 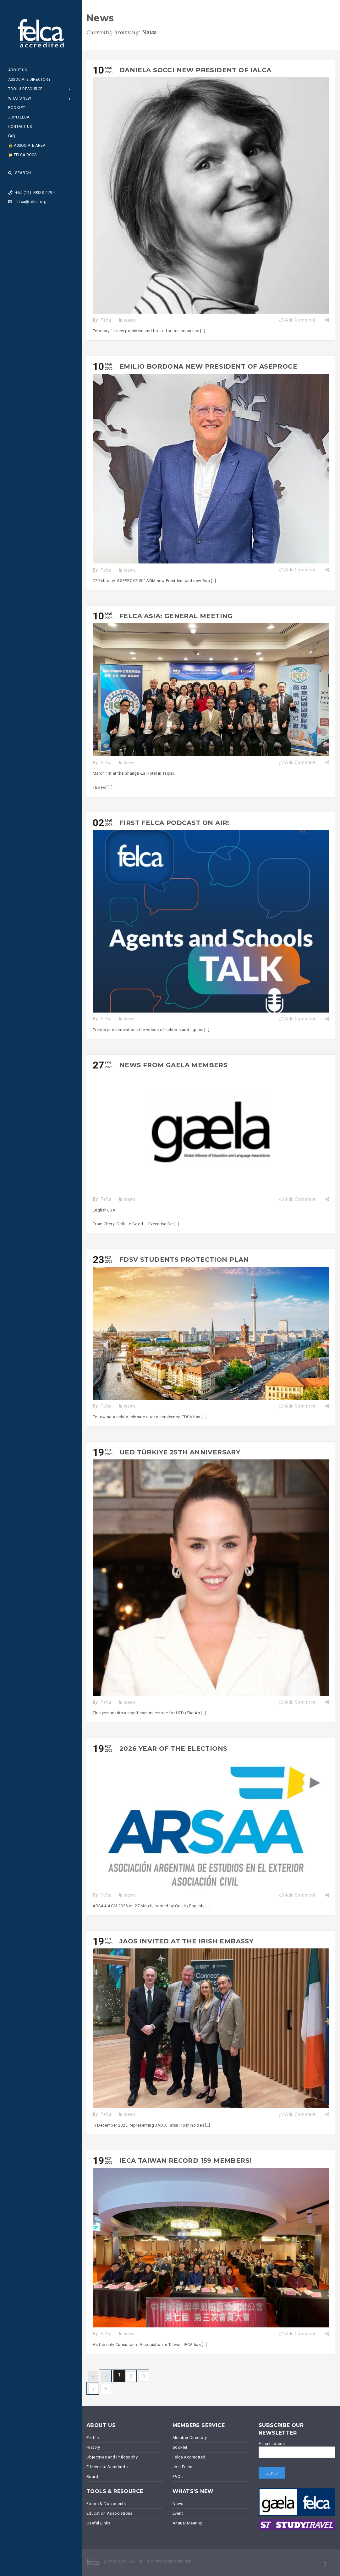 I want to click on Associate Directory, so click(x=29, y=79).